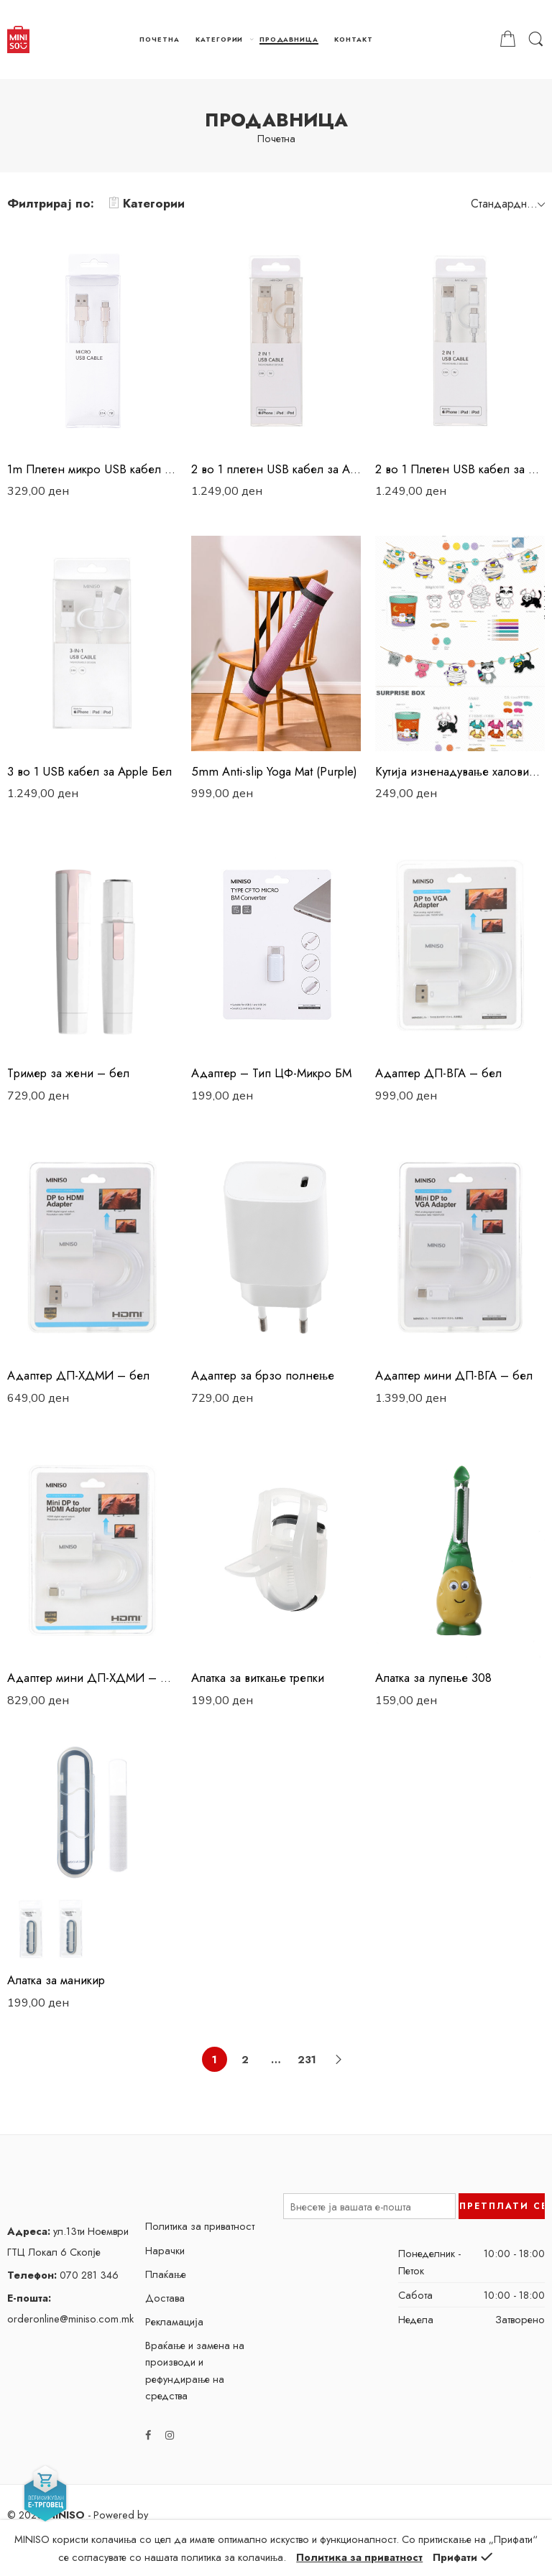 Image resolution: width=552 pixels, height=2576 pixels. Describe the element at coordinates (353, 39) in the screenshot. I see `КОНТАКТ` at that location.